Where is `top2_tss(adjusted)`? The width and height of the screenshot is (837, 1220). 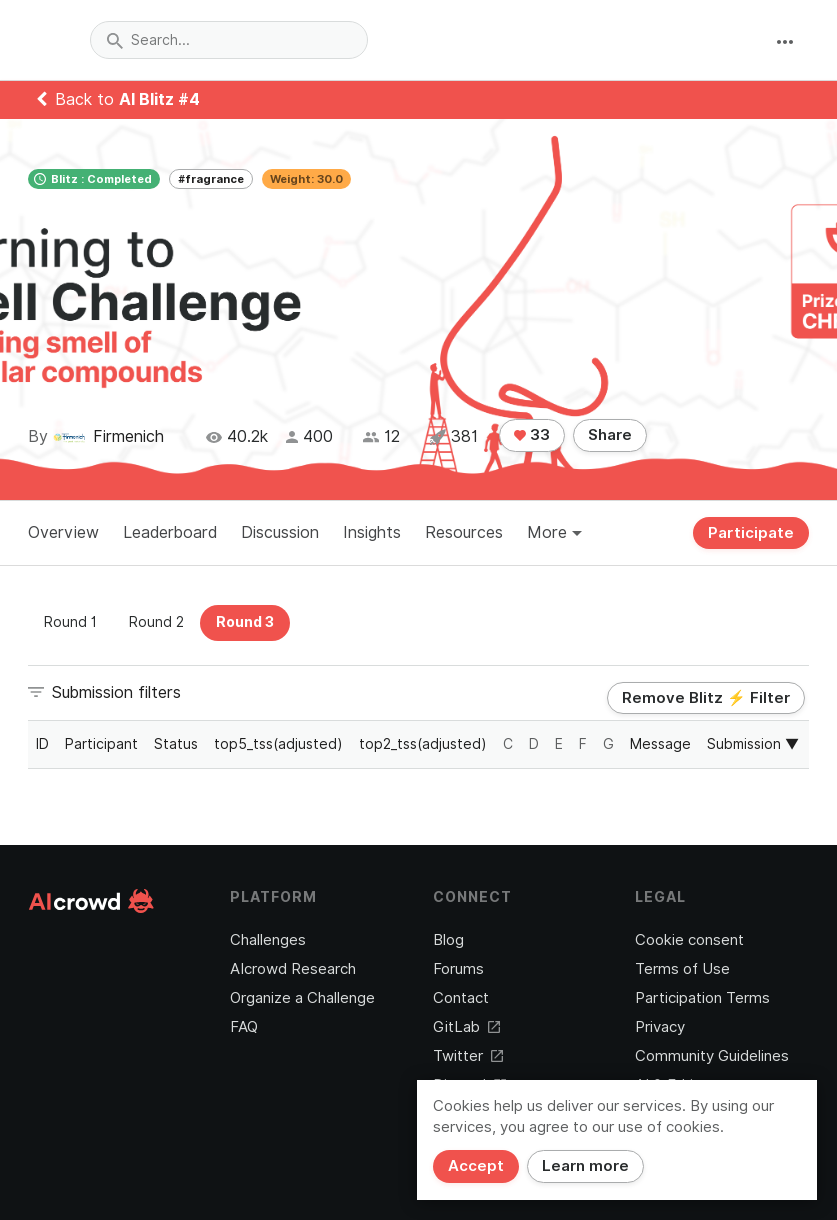 top2_tss(adjusted) is located at coordinates (423, 744).